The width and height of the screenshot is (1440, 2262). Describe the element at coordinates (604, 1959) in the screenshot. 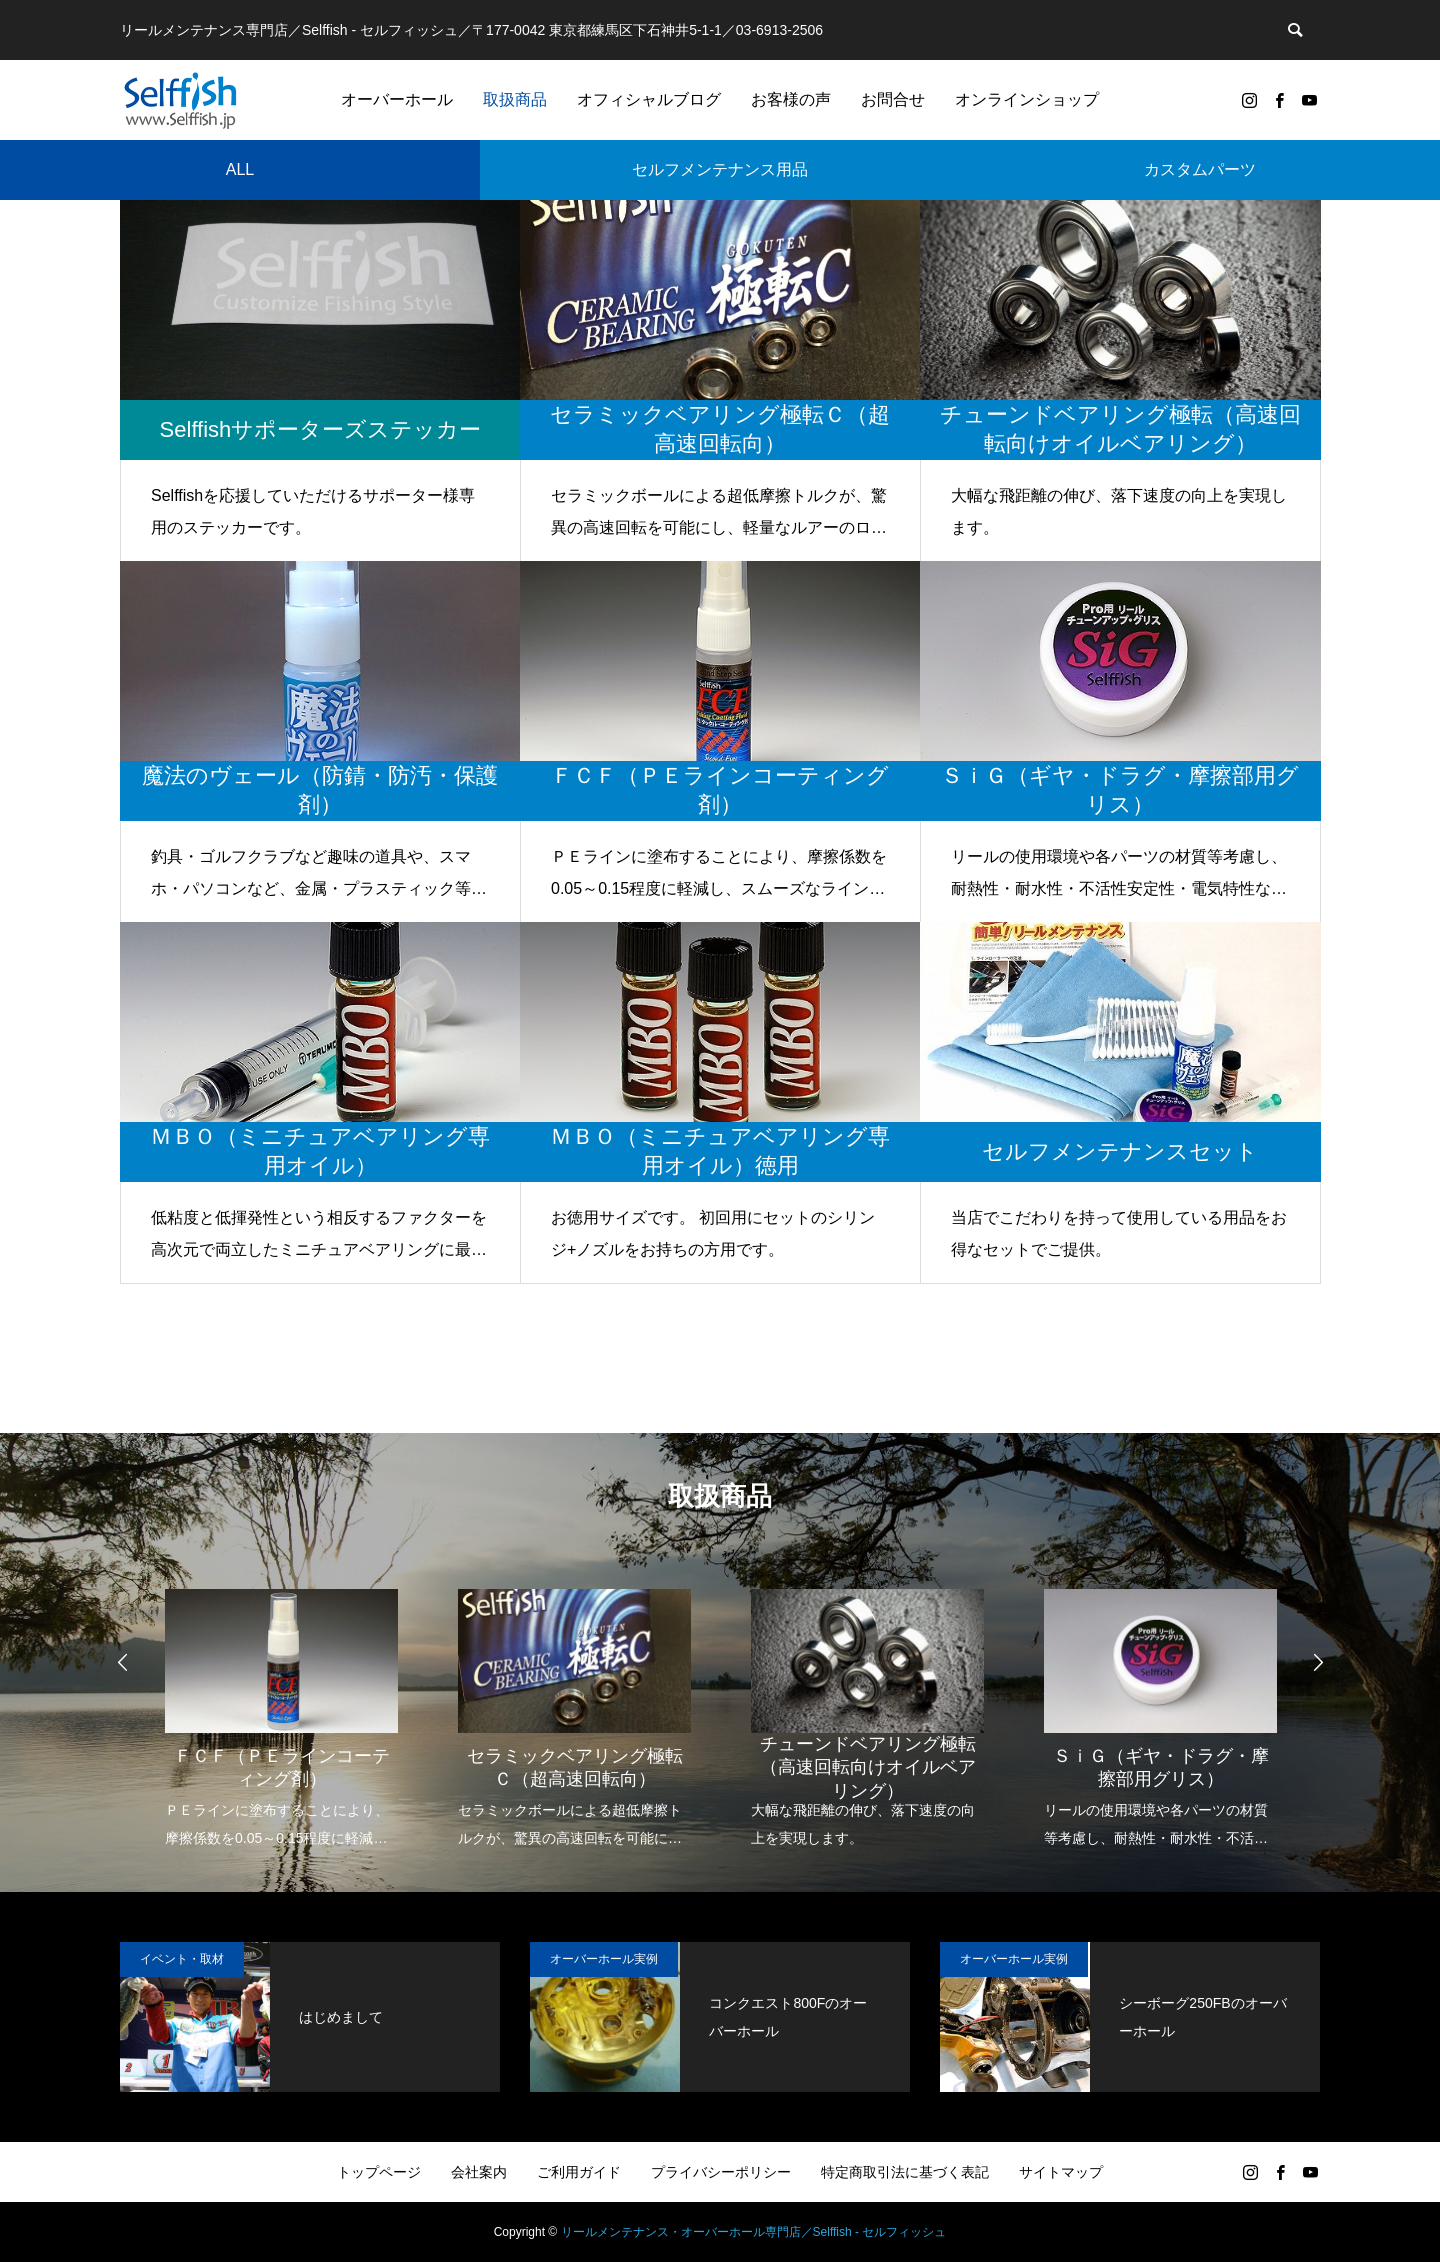

I see `オーバーホール実例` at that location.